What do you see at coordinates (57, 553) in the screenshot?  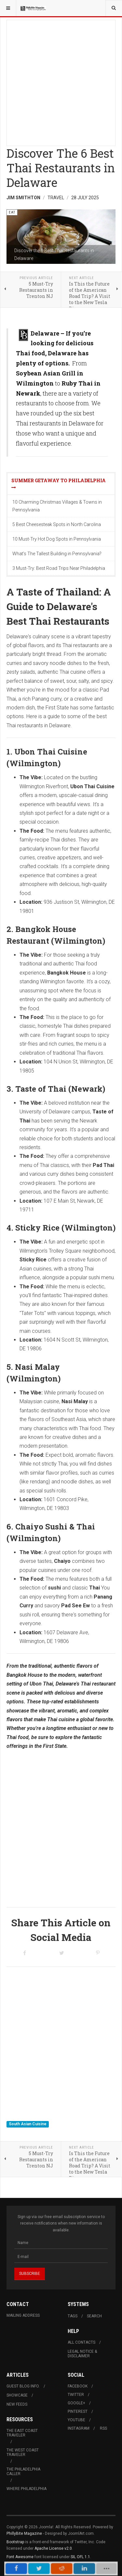 I see `What's The Tallest Building in Pennsylvania?` at bounding box center [57, 553].